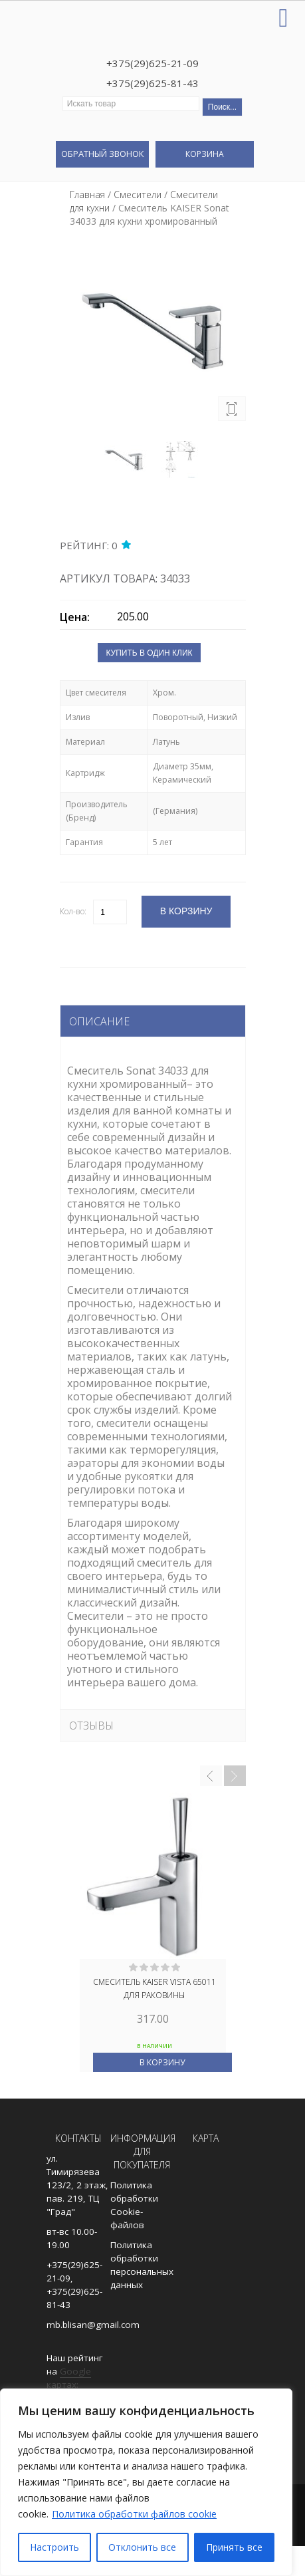 The image size is (305, 2576). I want to click on Обратный звонок, so click(102, 154).